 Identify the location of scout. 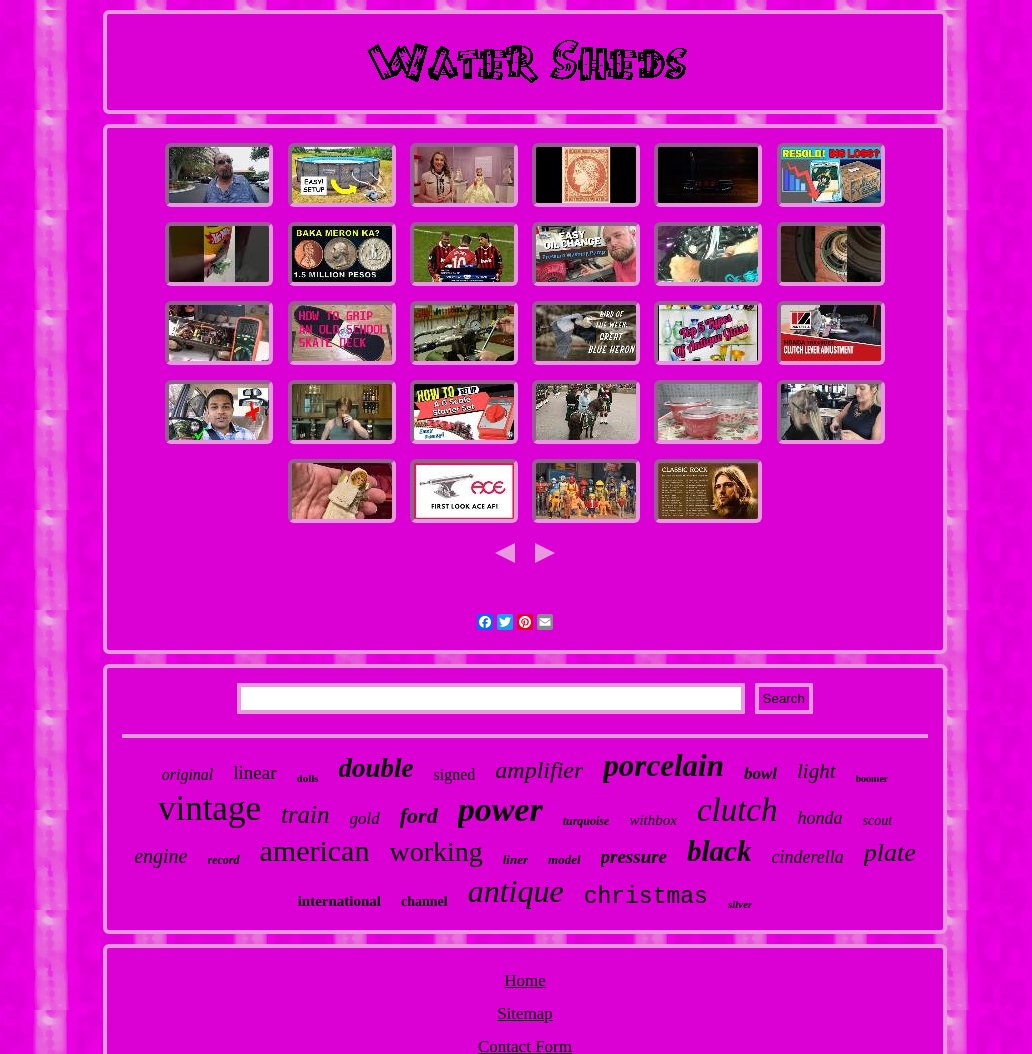
(878, 820).